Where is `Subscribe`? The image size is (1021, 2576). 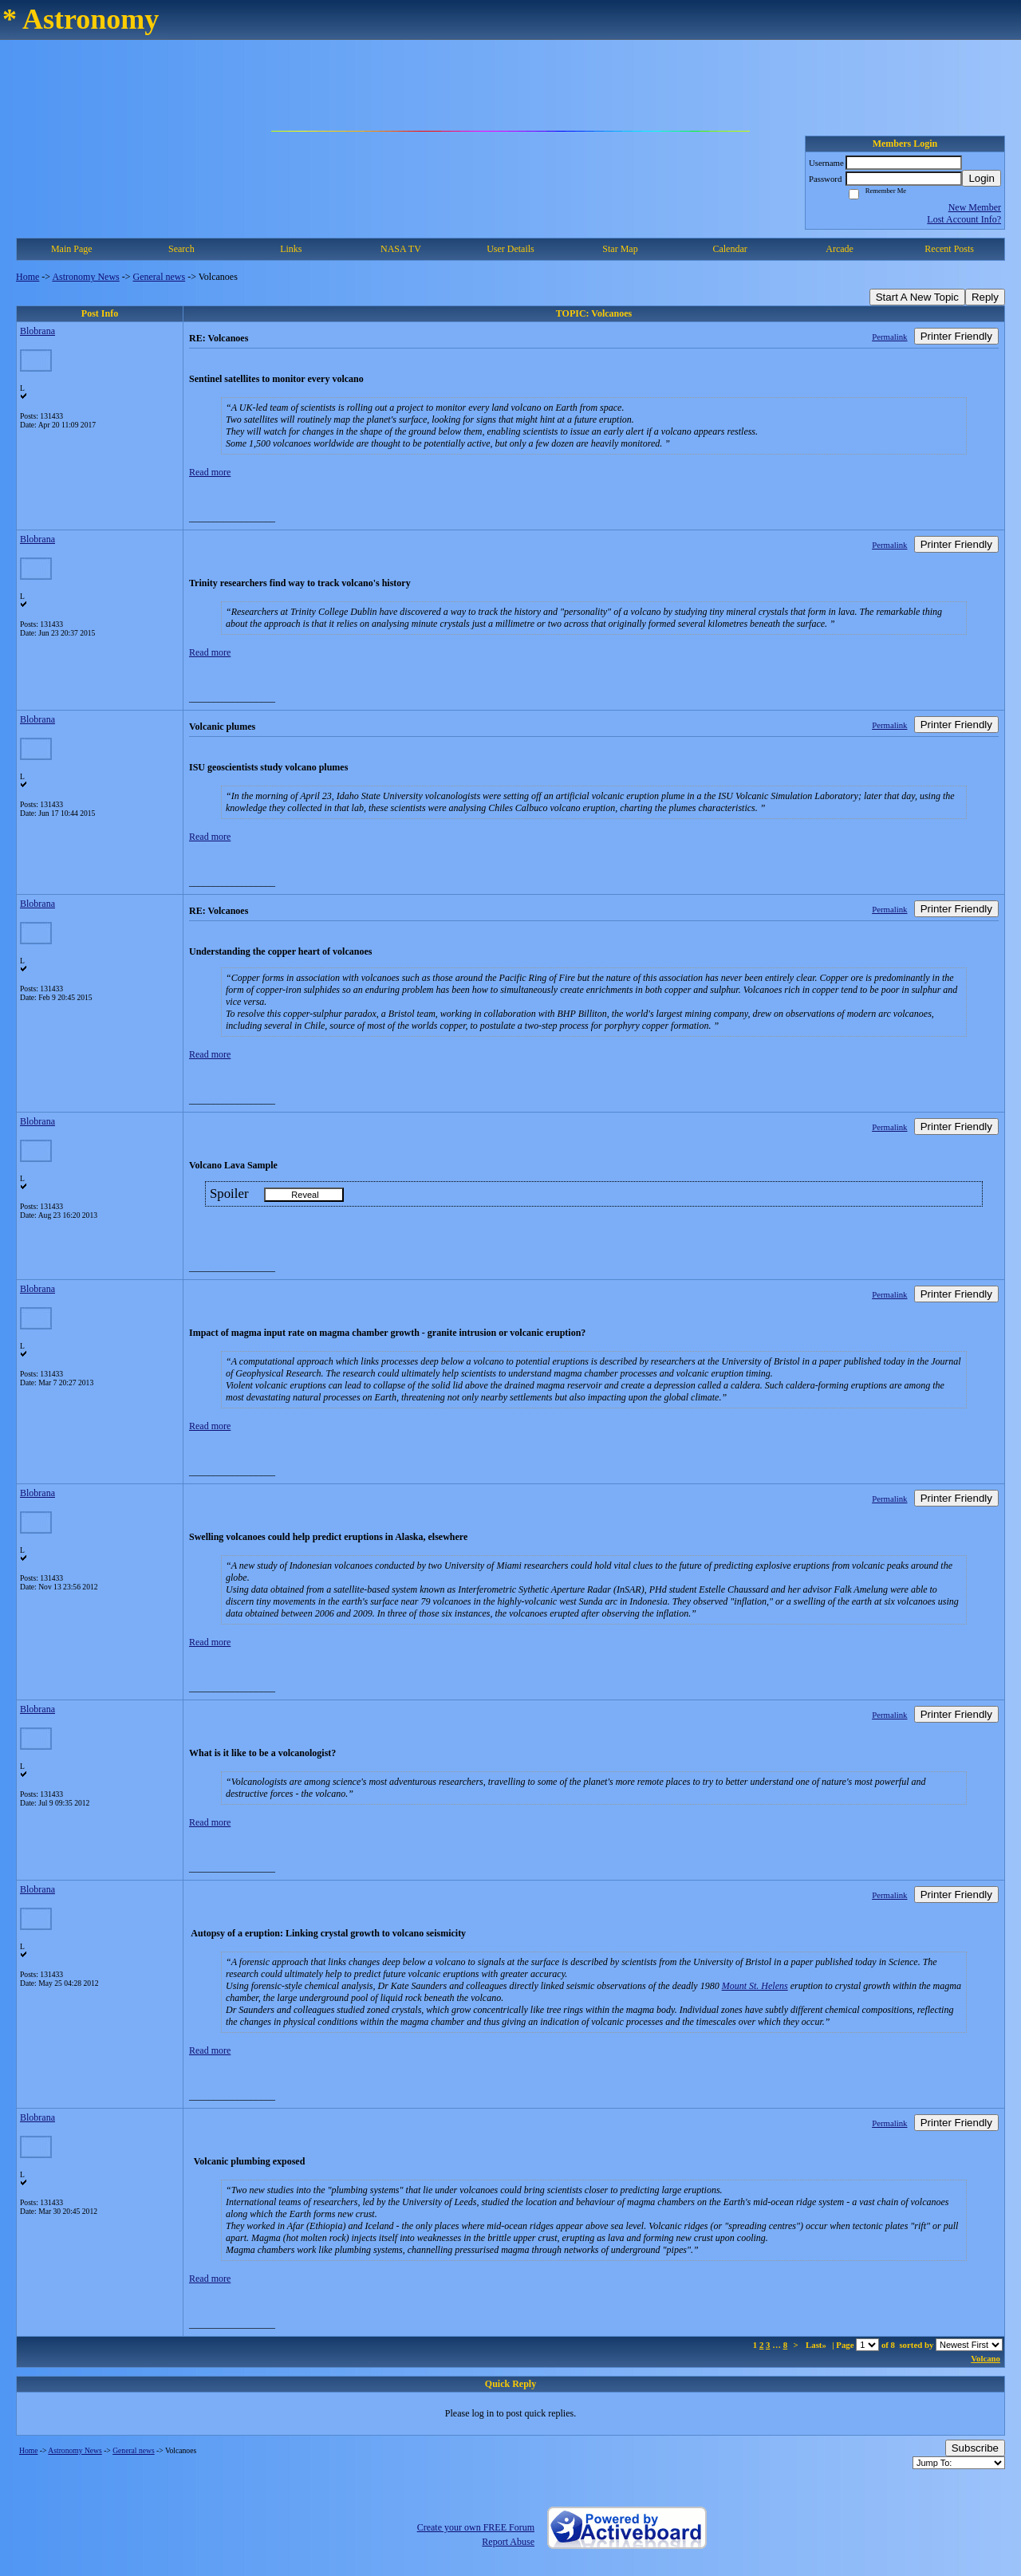 Subscribe is located at coordinates (975, 2448).